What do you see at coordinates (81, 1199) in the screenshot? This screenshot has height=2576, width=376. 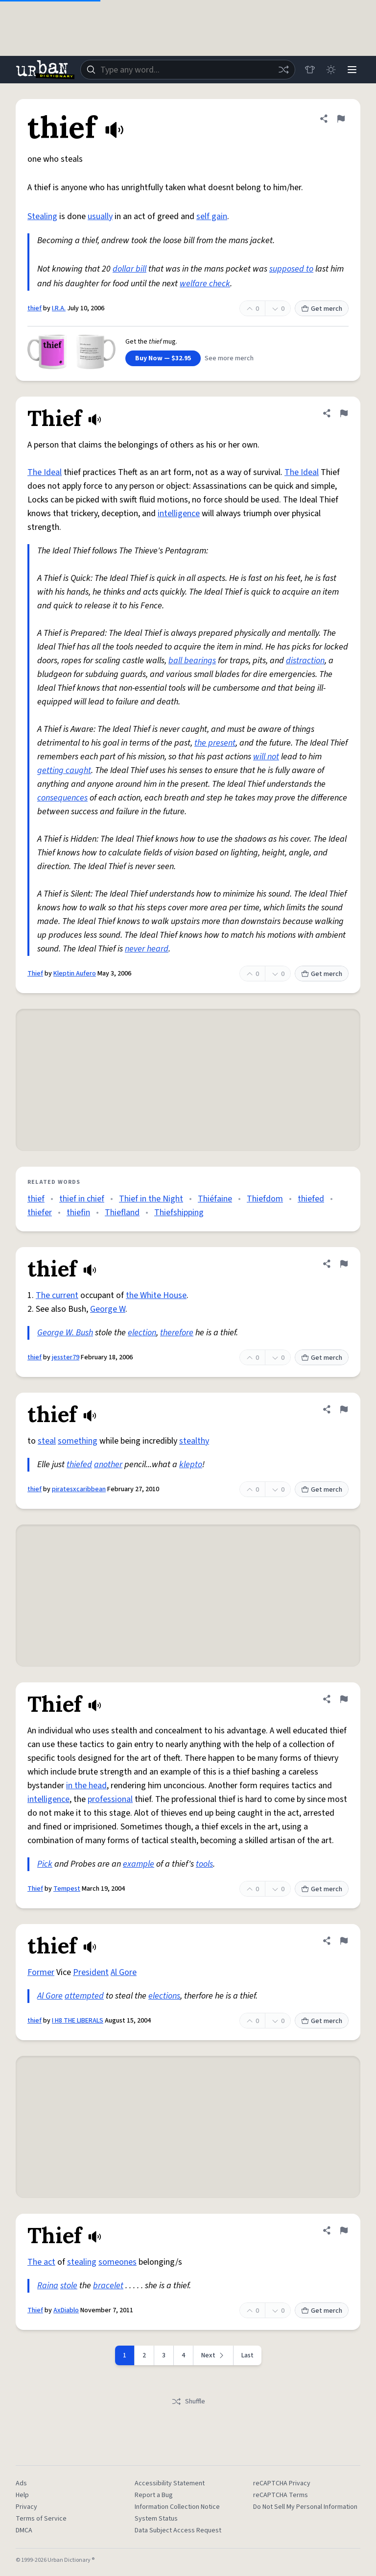 I see `thief in chief` at bounding box center [81, 1199].